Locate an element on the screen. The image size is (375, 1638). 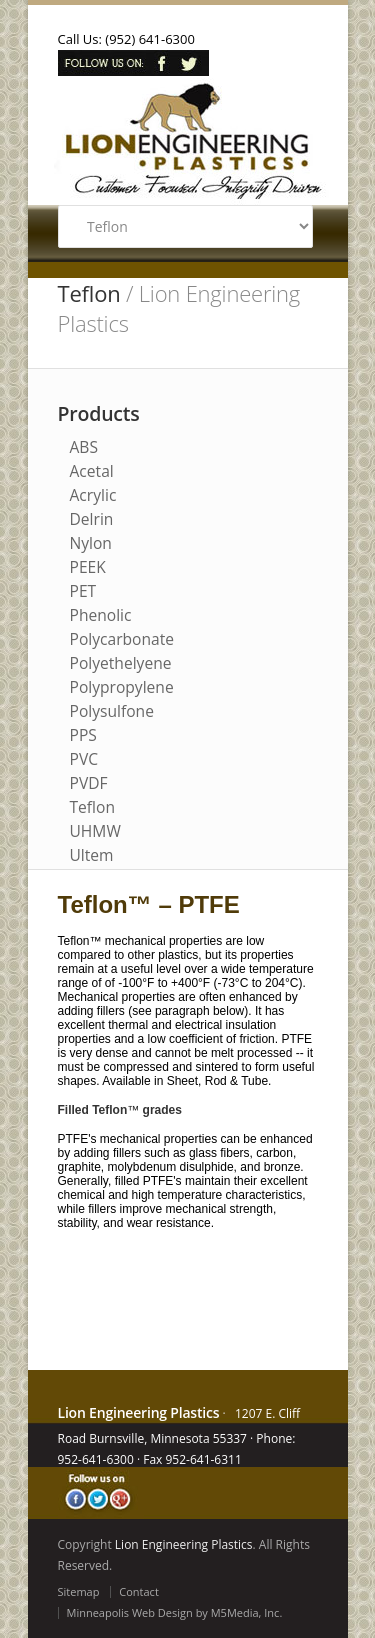
PET is located at coordinates (83, 591).